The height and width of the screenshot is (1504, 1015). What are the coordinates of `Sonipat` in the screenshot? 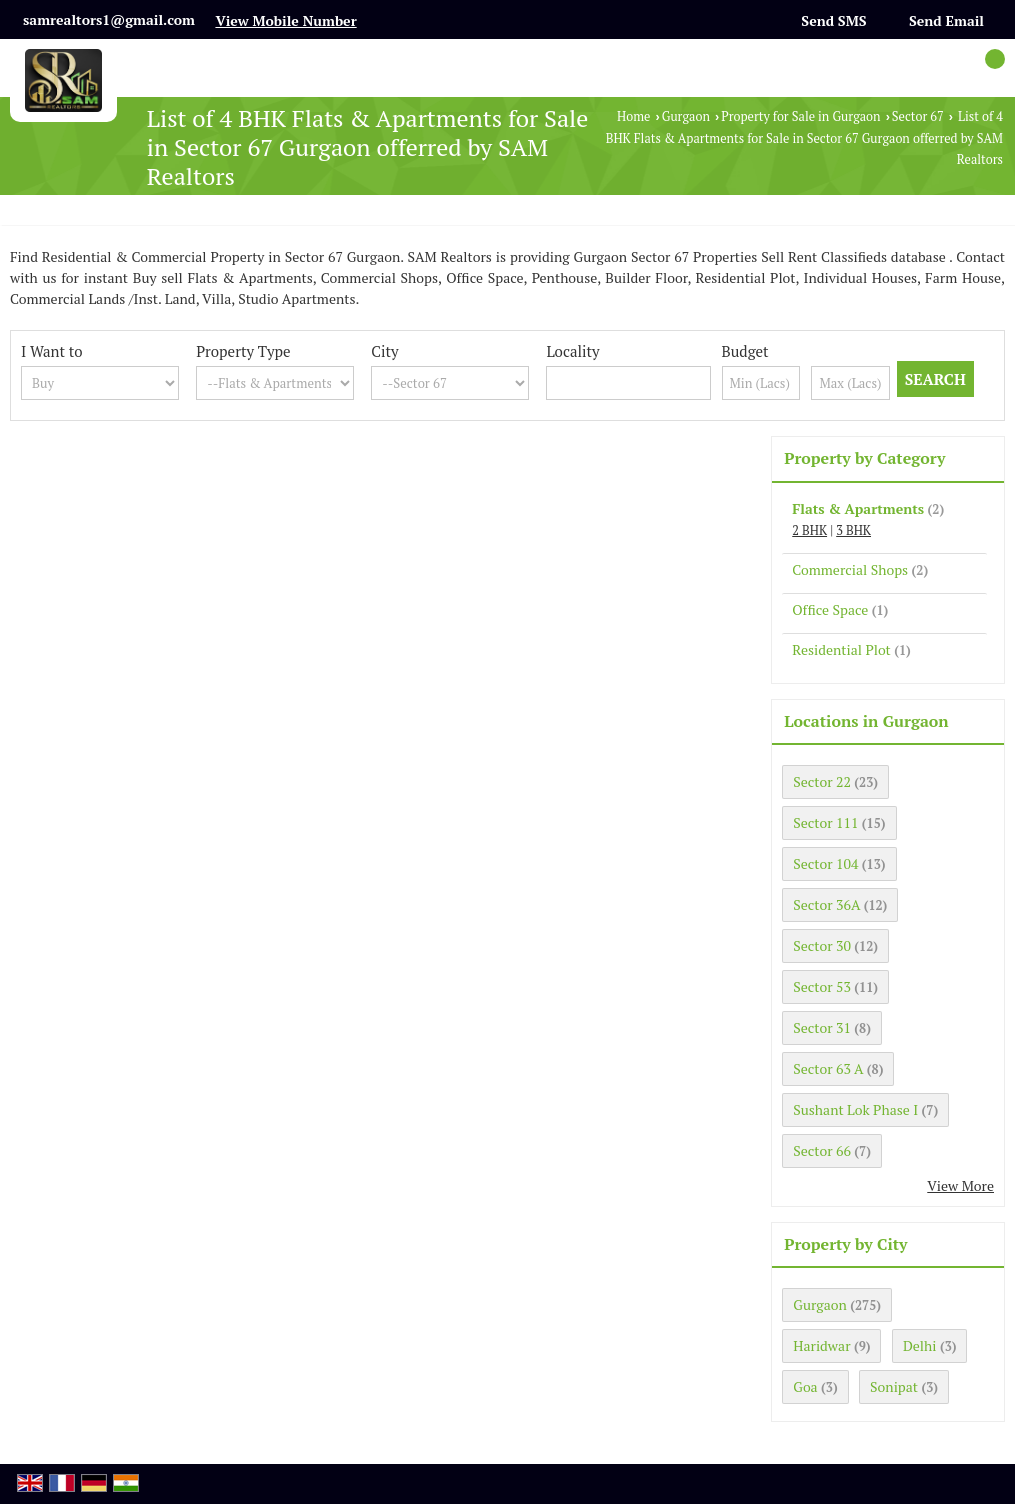 It's located at (894, 1386).